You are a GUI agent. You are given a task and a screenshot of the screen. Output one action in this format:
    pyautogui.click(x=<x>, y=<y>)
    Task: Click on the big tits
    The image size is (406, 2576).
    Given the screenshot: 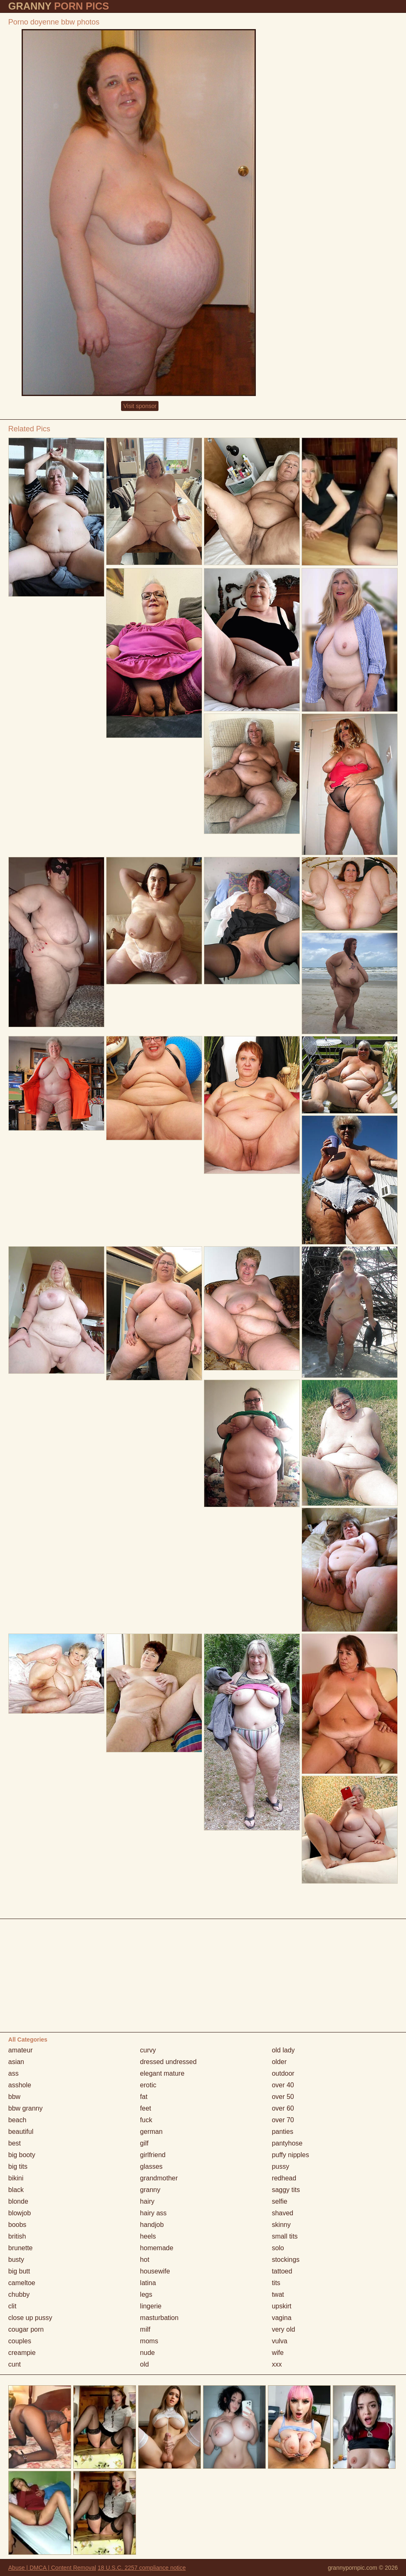 What is the action you would take?
    pyautogui.click(x=17, y=2166)
    